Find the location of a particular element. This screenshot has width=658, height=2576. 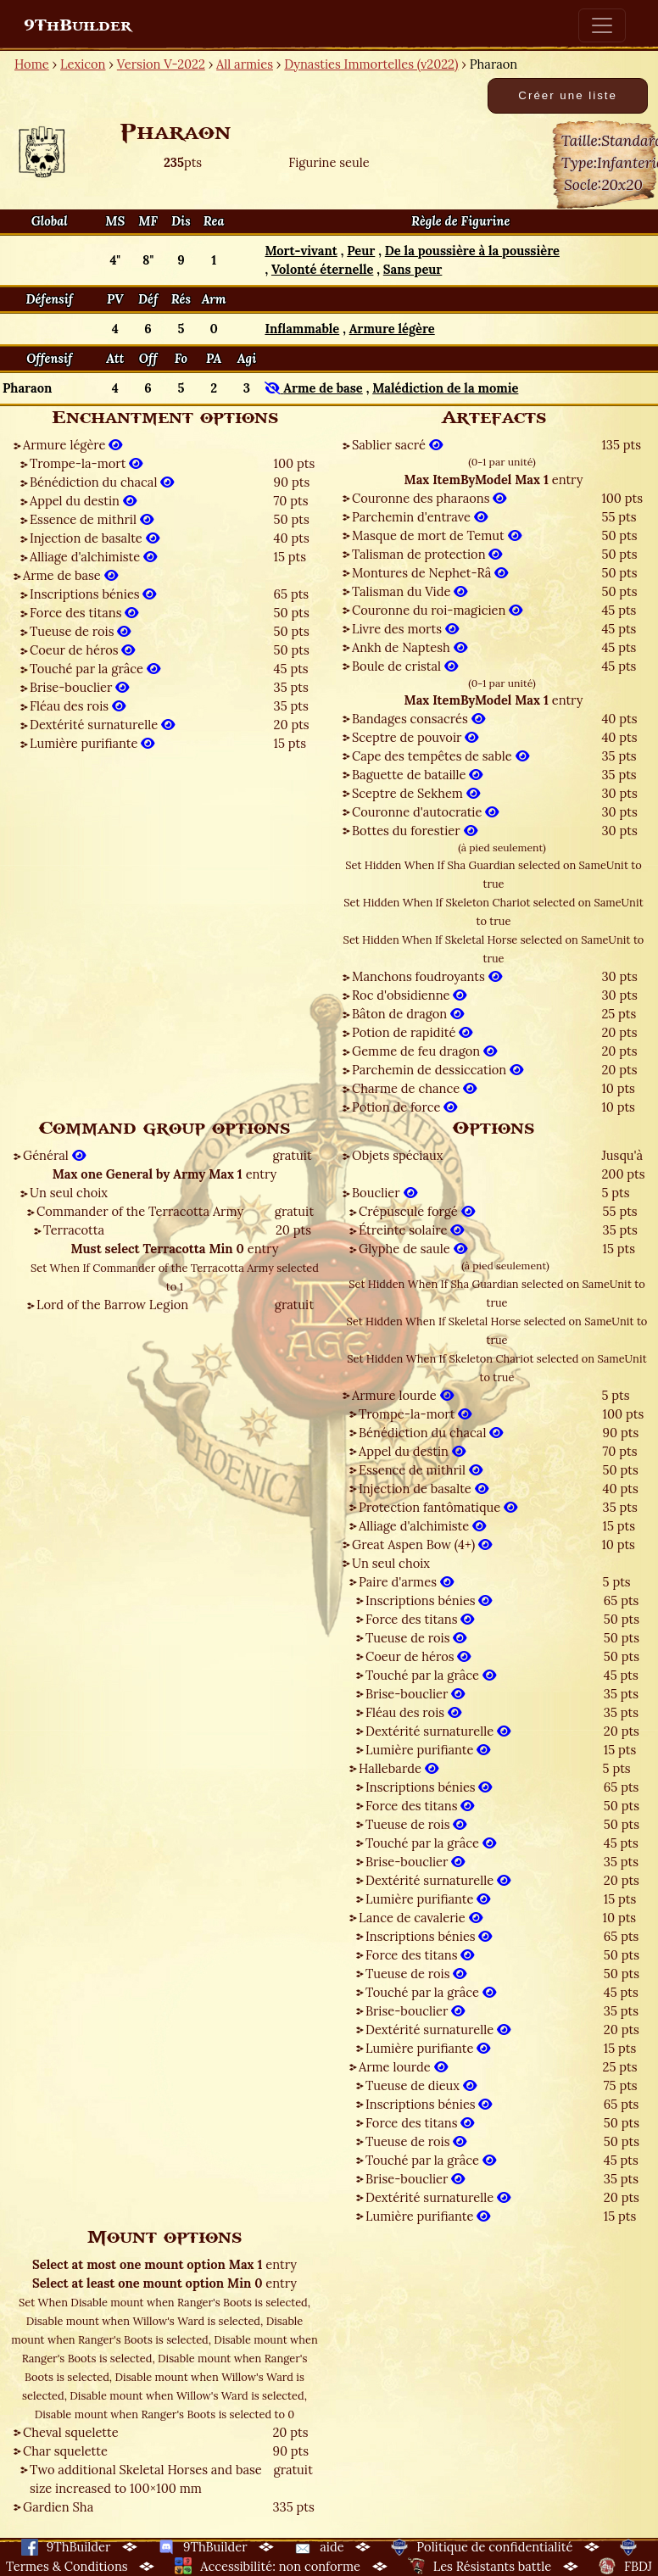

Étreinte solaire is located at coordinates (411, 1230).